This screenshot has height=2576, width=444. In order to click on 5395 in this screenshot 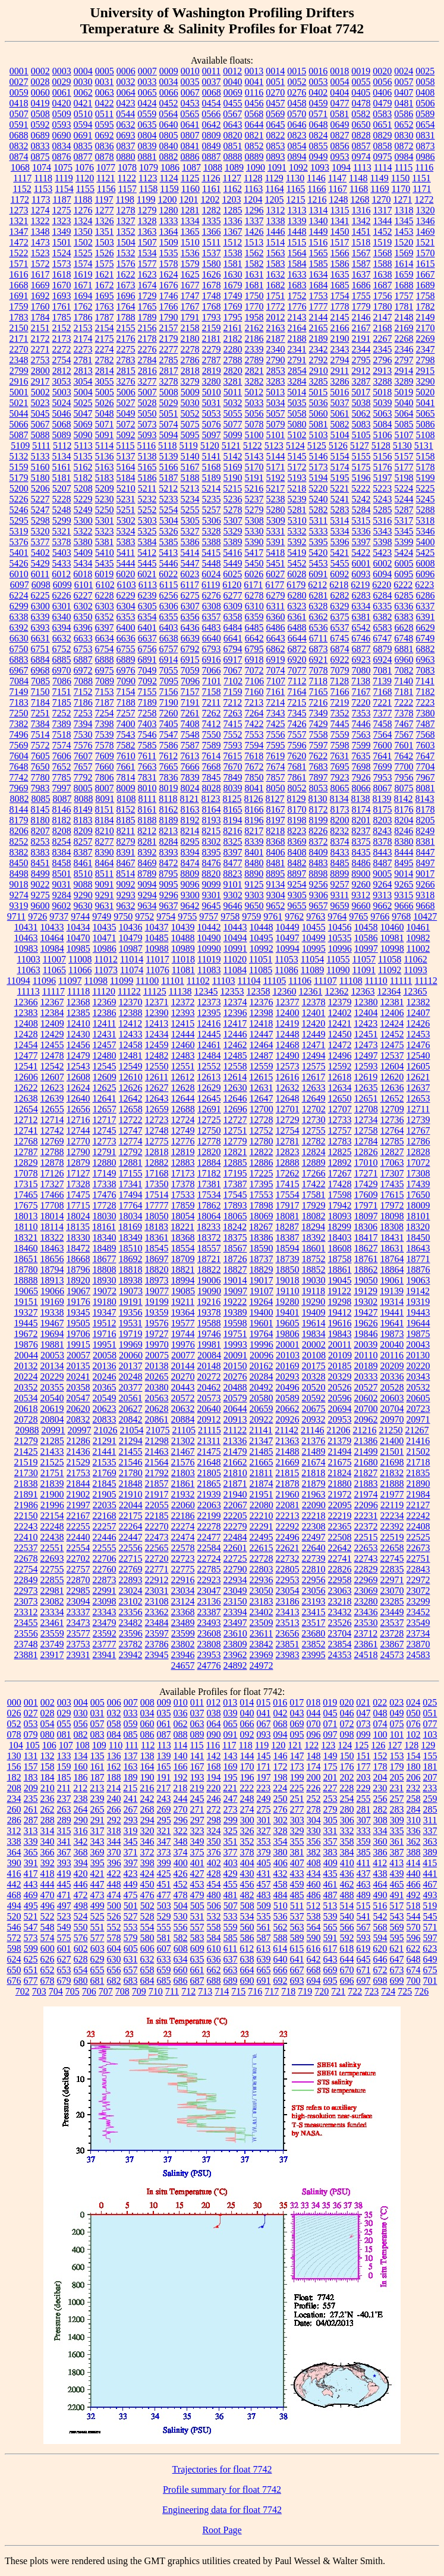, I will do `click(318, 542)`.